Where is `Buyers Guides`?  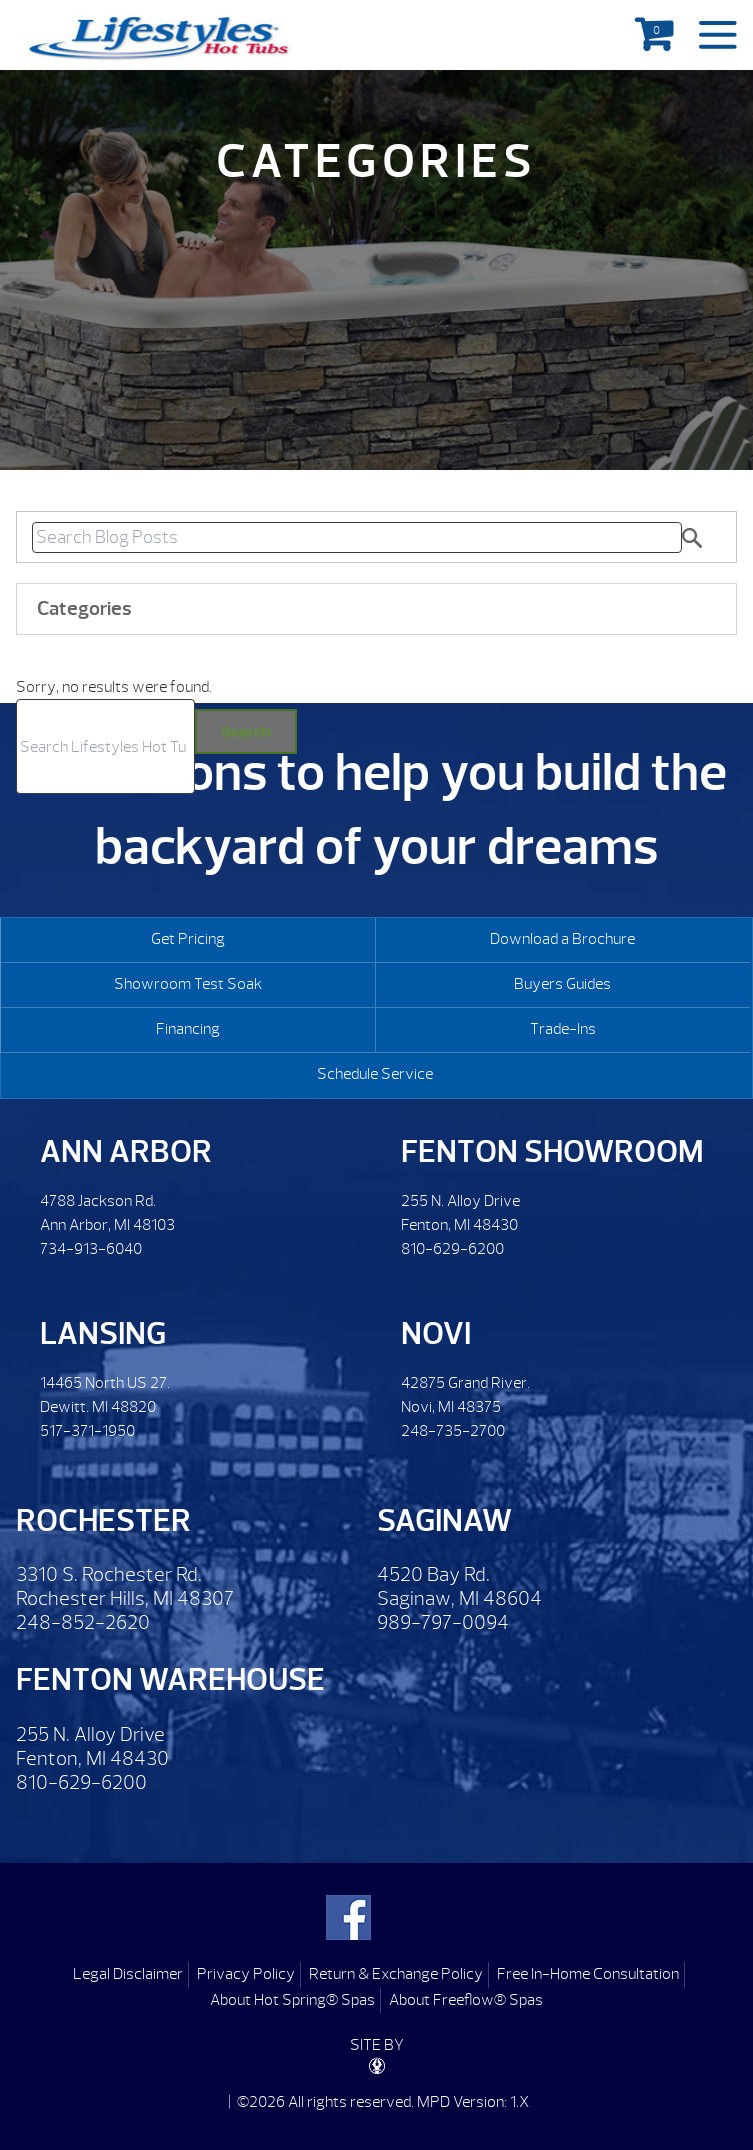 Buyers Guides is located at coordinates (562, 984).